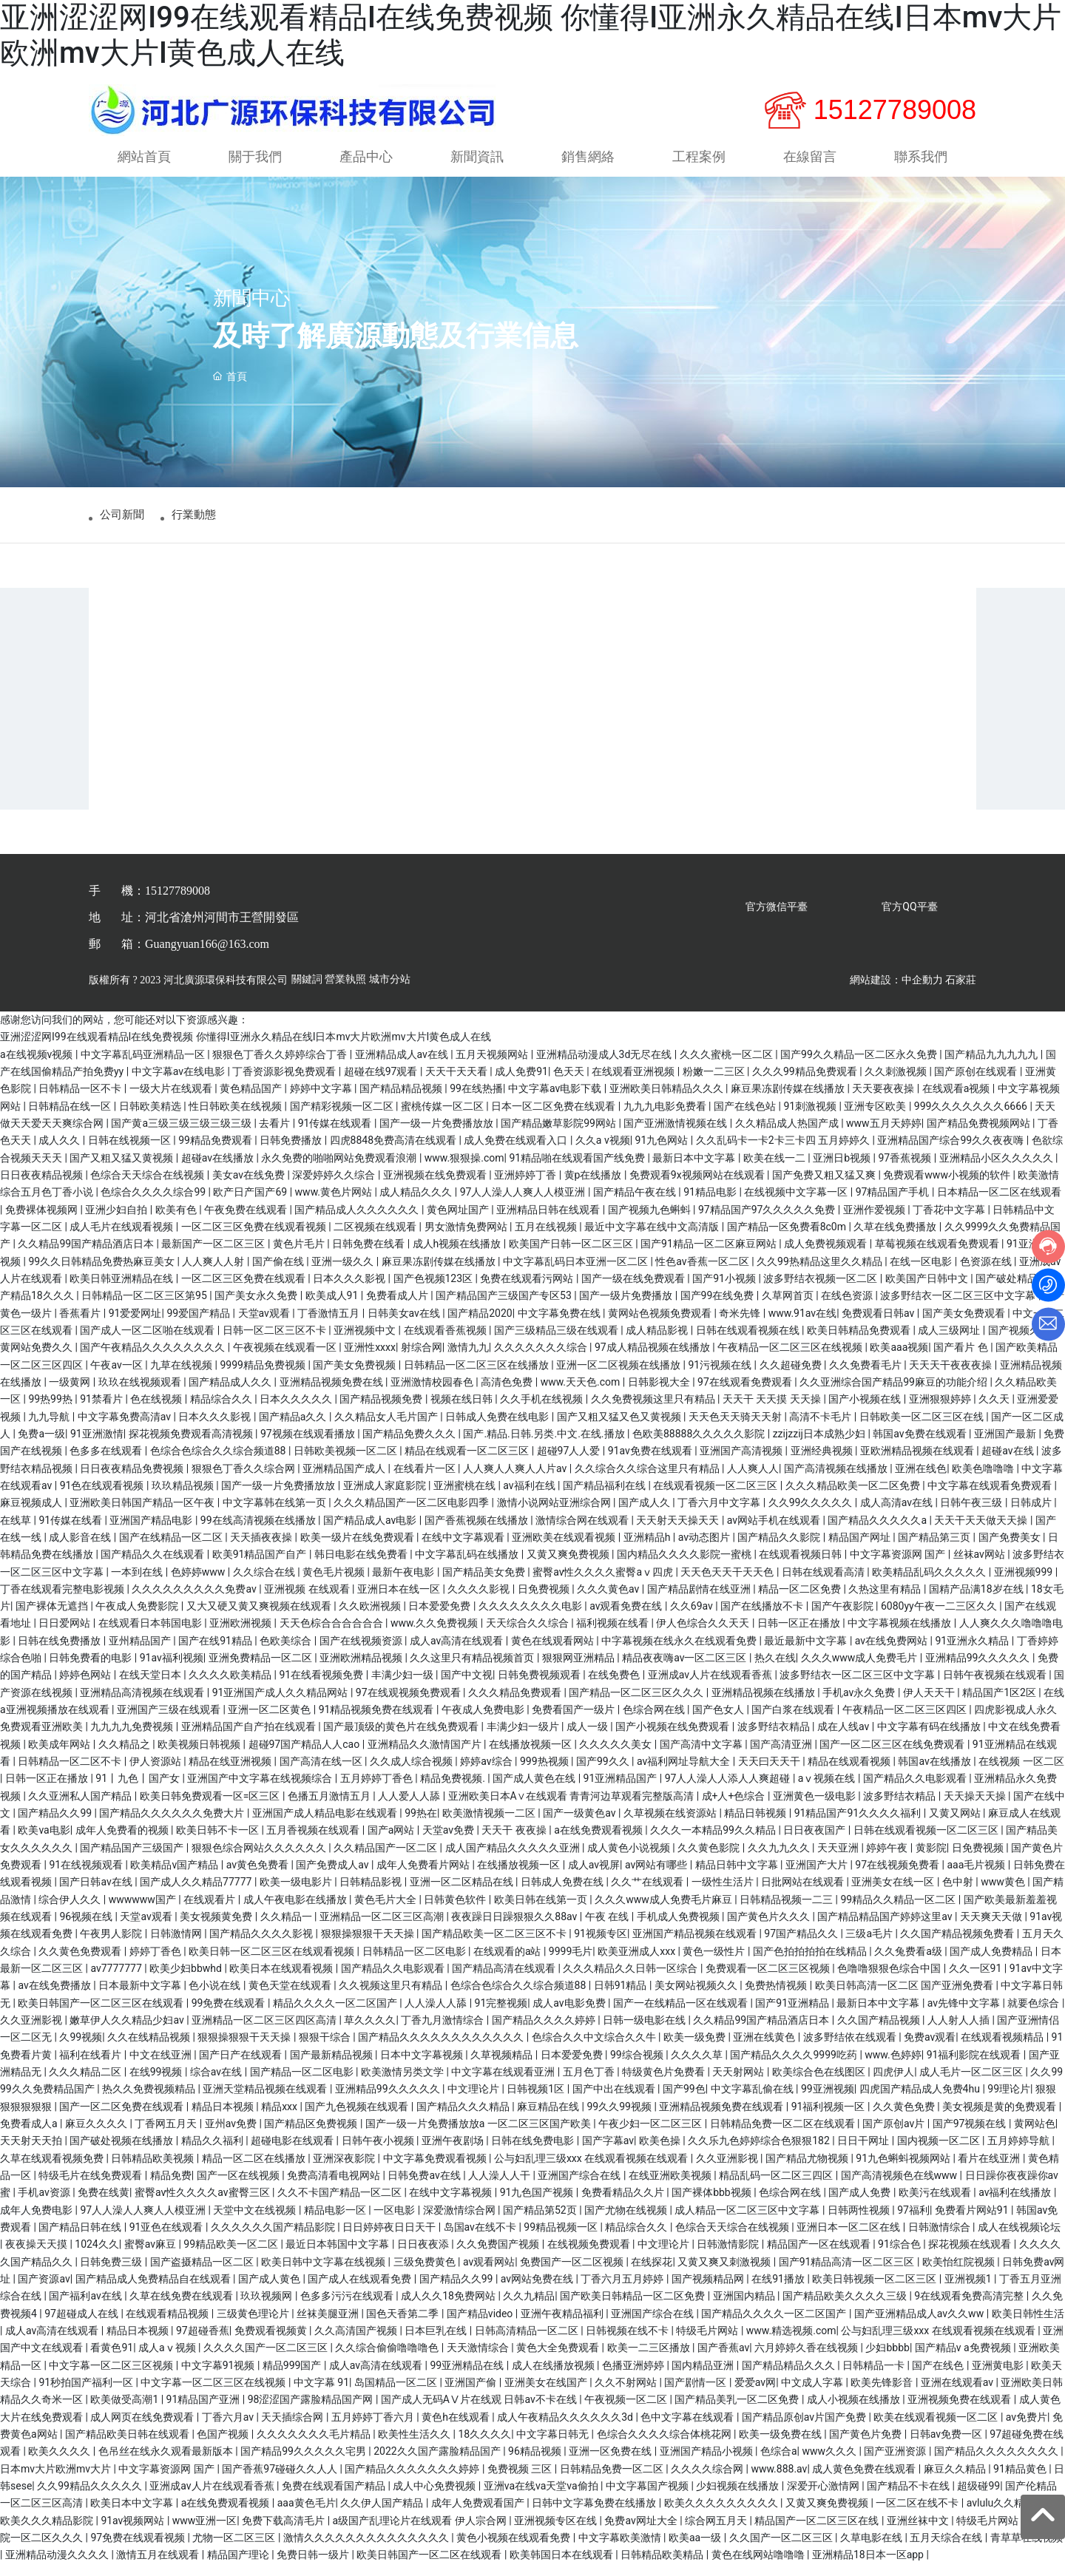 This screenshot has width=1065, height=2576. I want to click on 亚洲免费精品一区二区, so click(261, 1669).